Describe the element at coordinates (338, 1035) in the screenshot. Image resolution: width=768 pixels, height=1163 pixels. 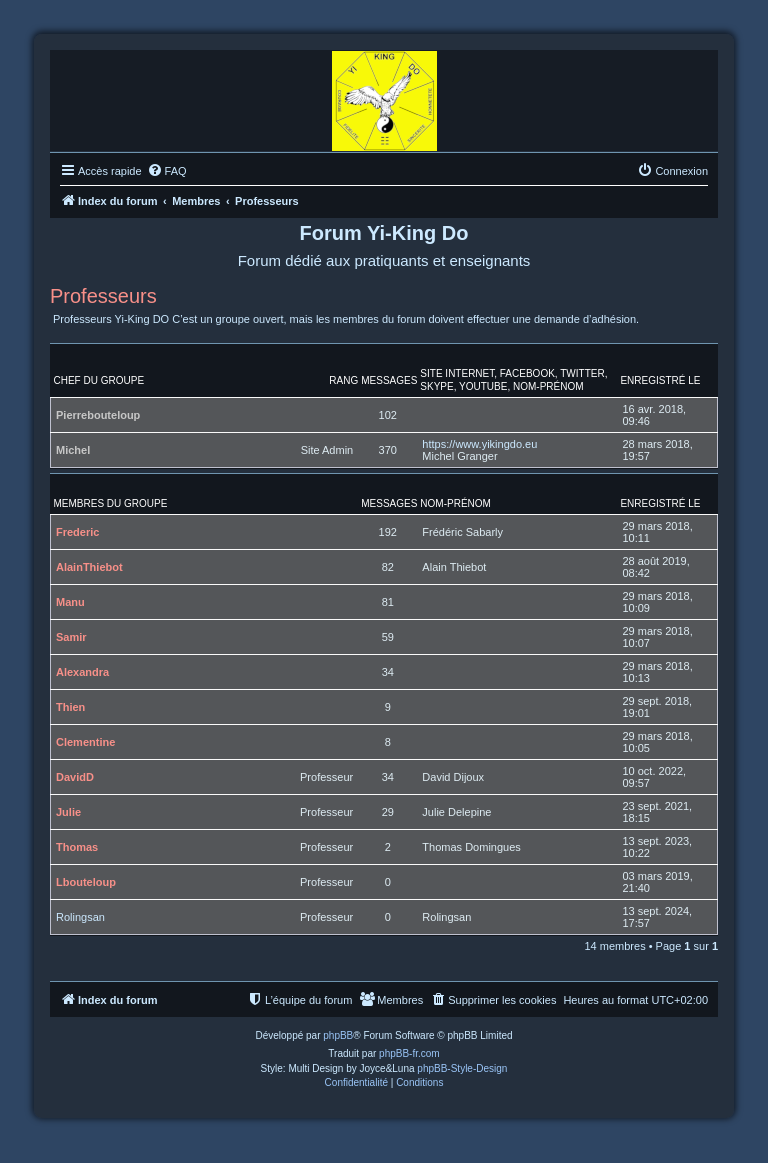
I see `phpBB` at that location.